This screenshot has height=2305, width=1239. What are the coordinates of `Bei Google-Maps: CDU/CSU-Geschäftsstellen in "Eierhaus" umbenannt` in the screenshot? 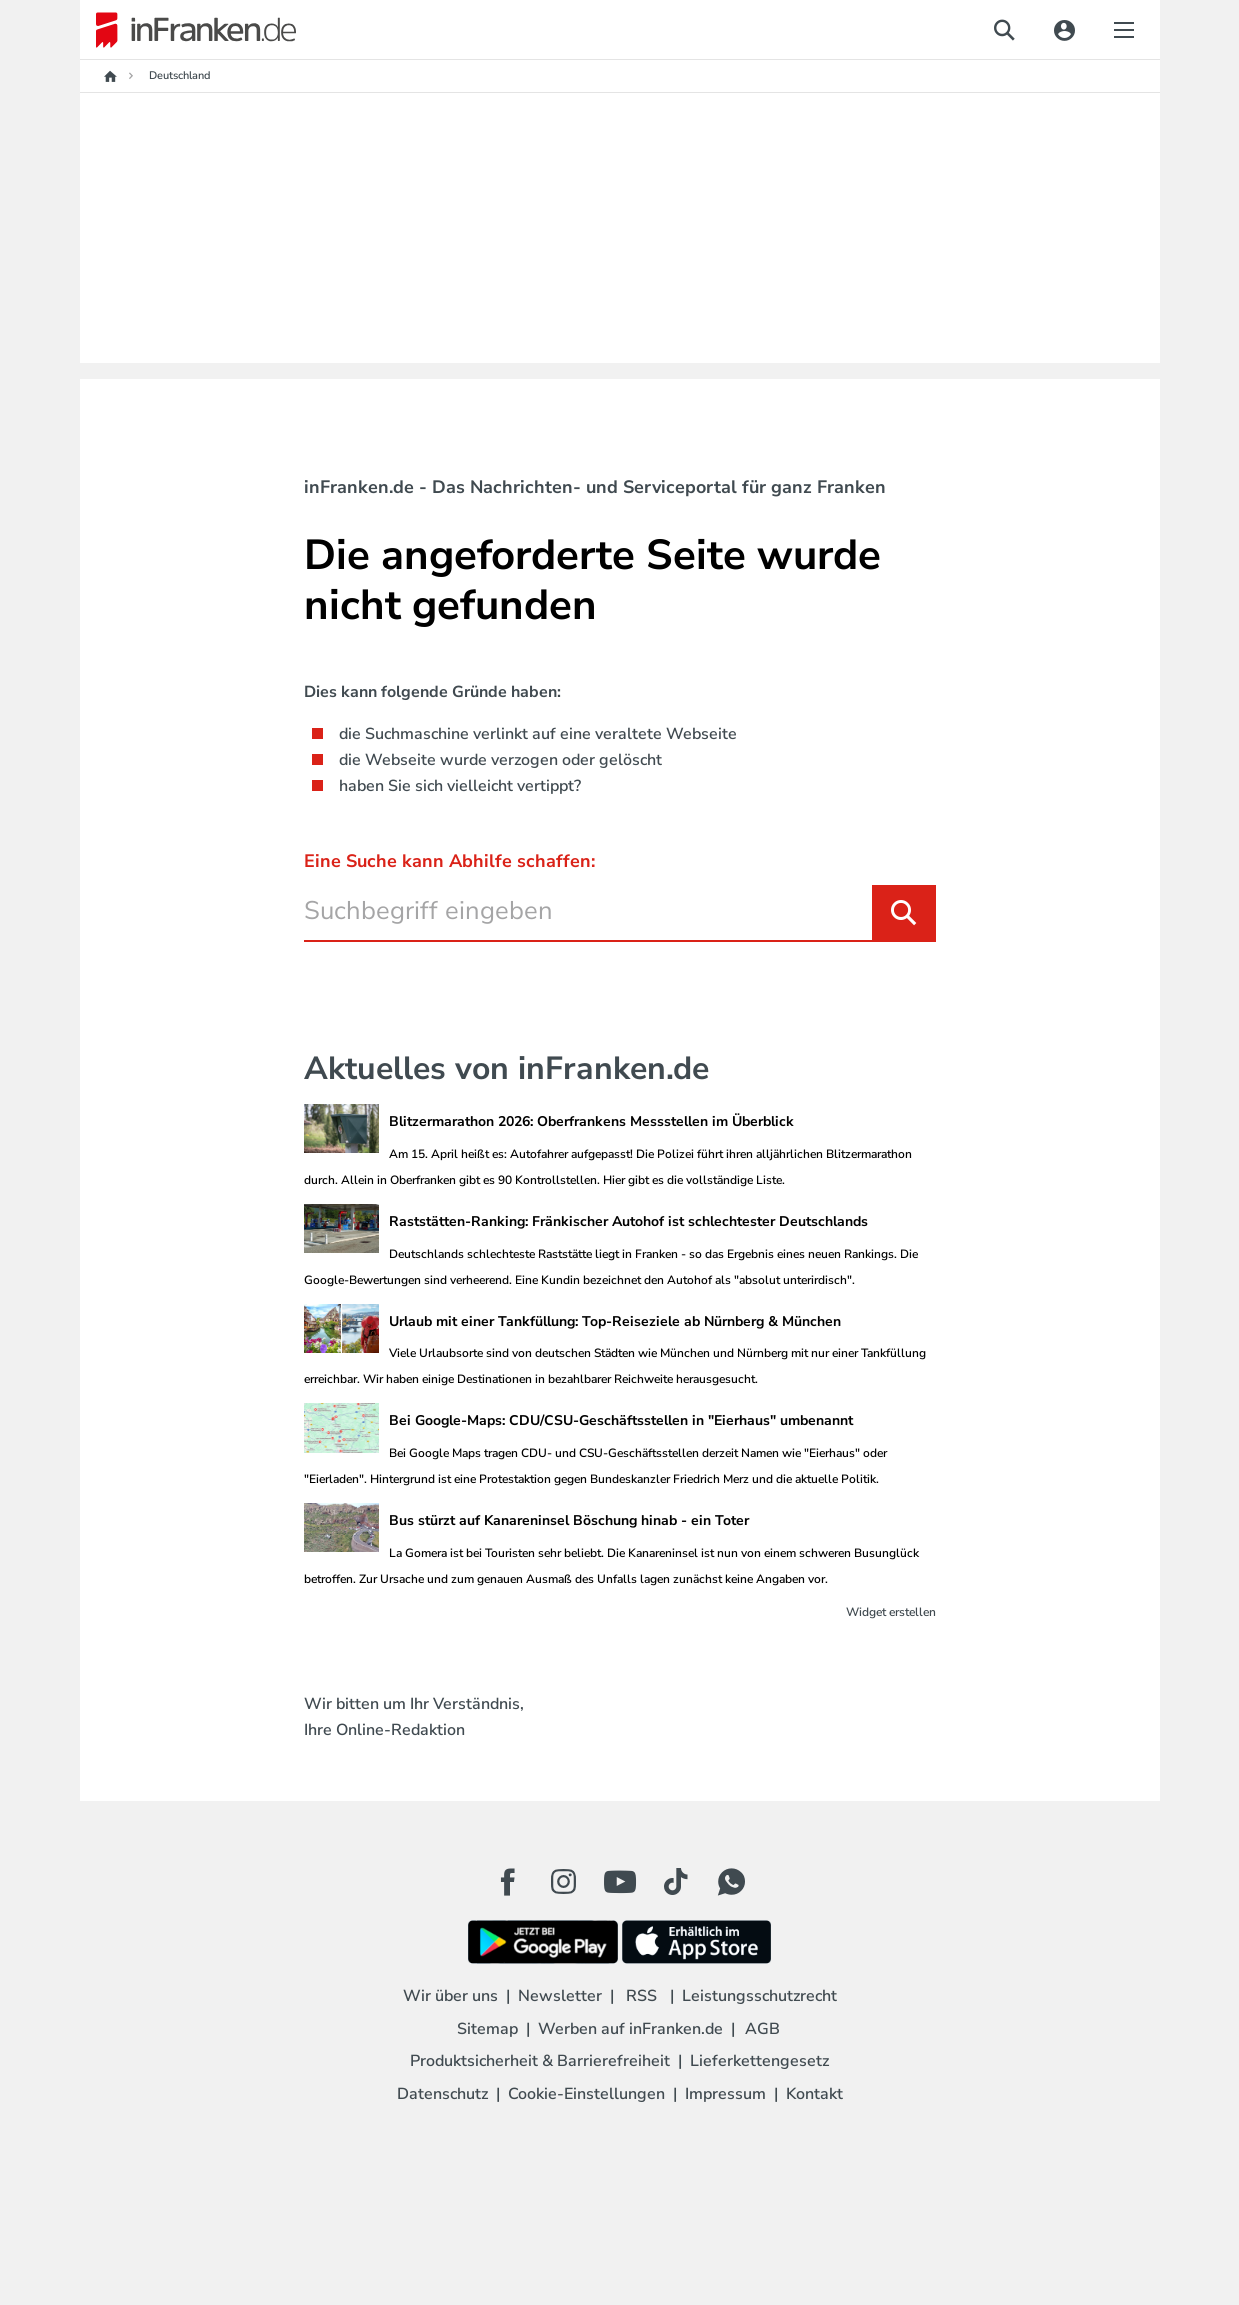 It's located at (621, 1420).